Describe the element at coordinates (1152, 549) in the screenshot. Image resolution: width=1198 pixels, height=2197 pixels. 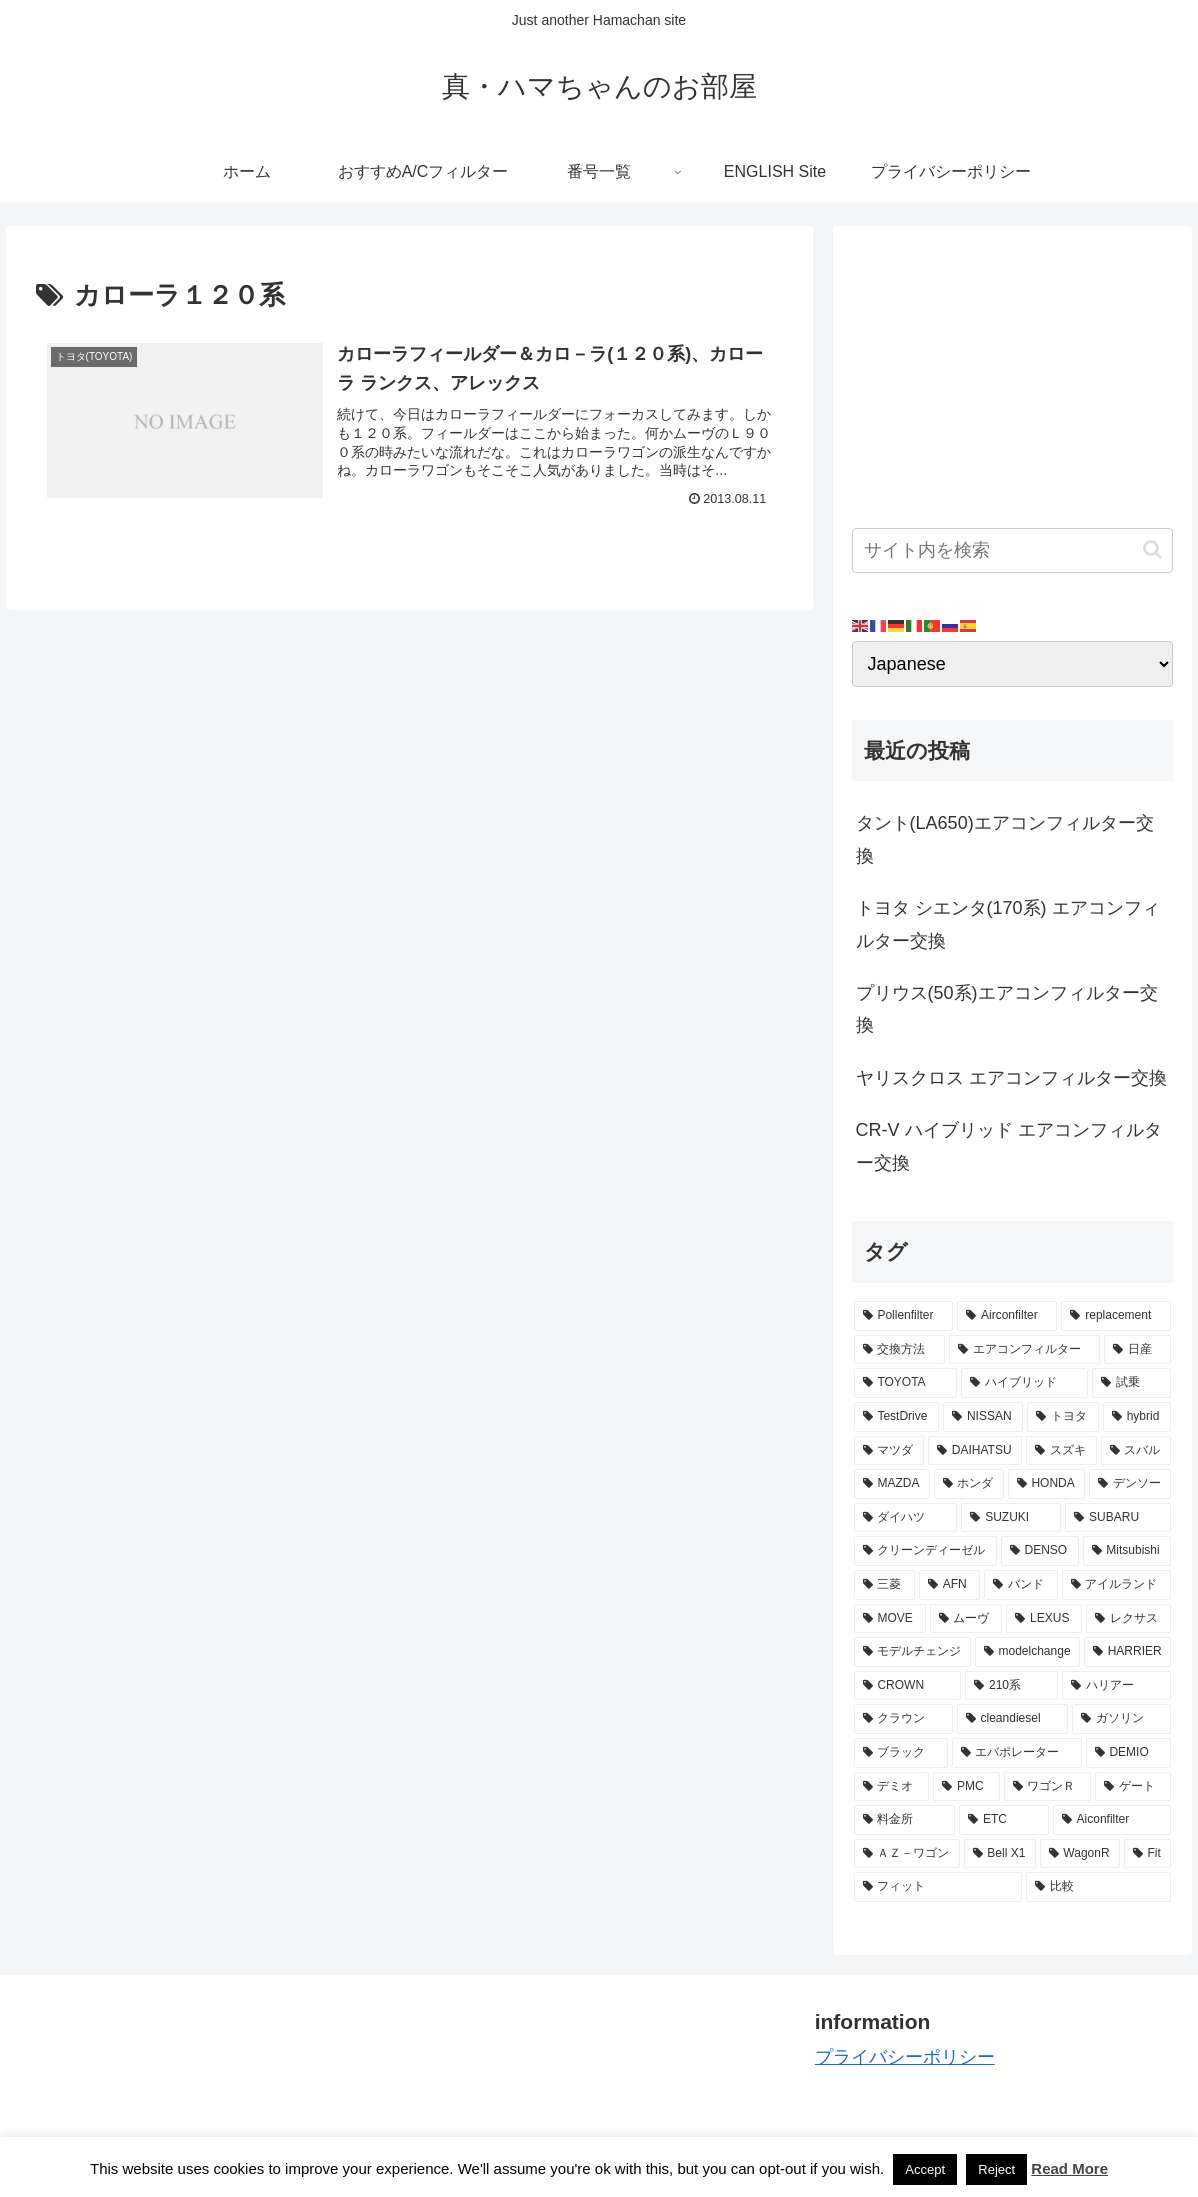
I see `[button]` at that location.